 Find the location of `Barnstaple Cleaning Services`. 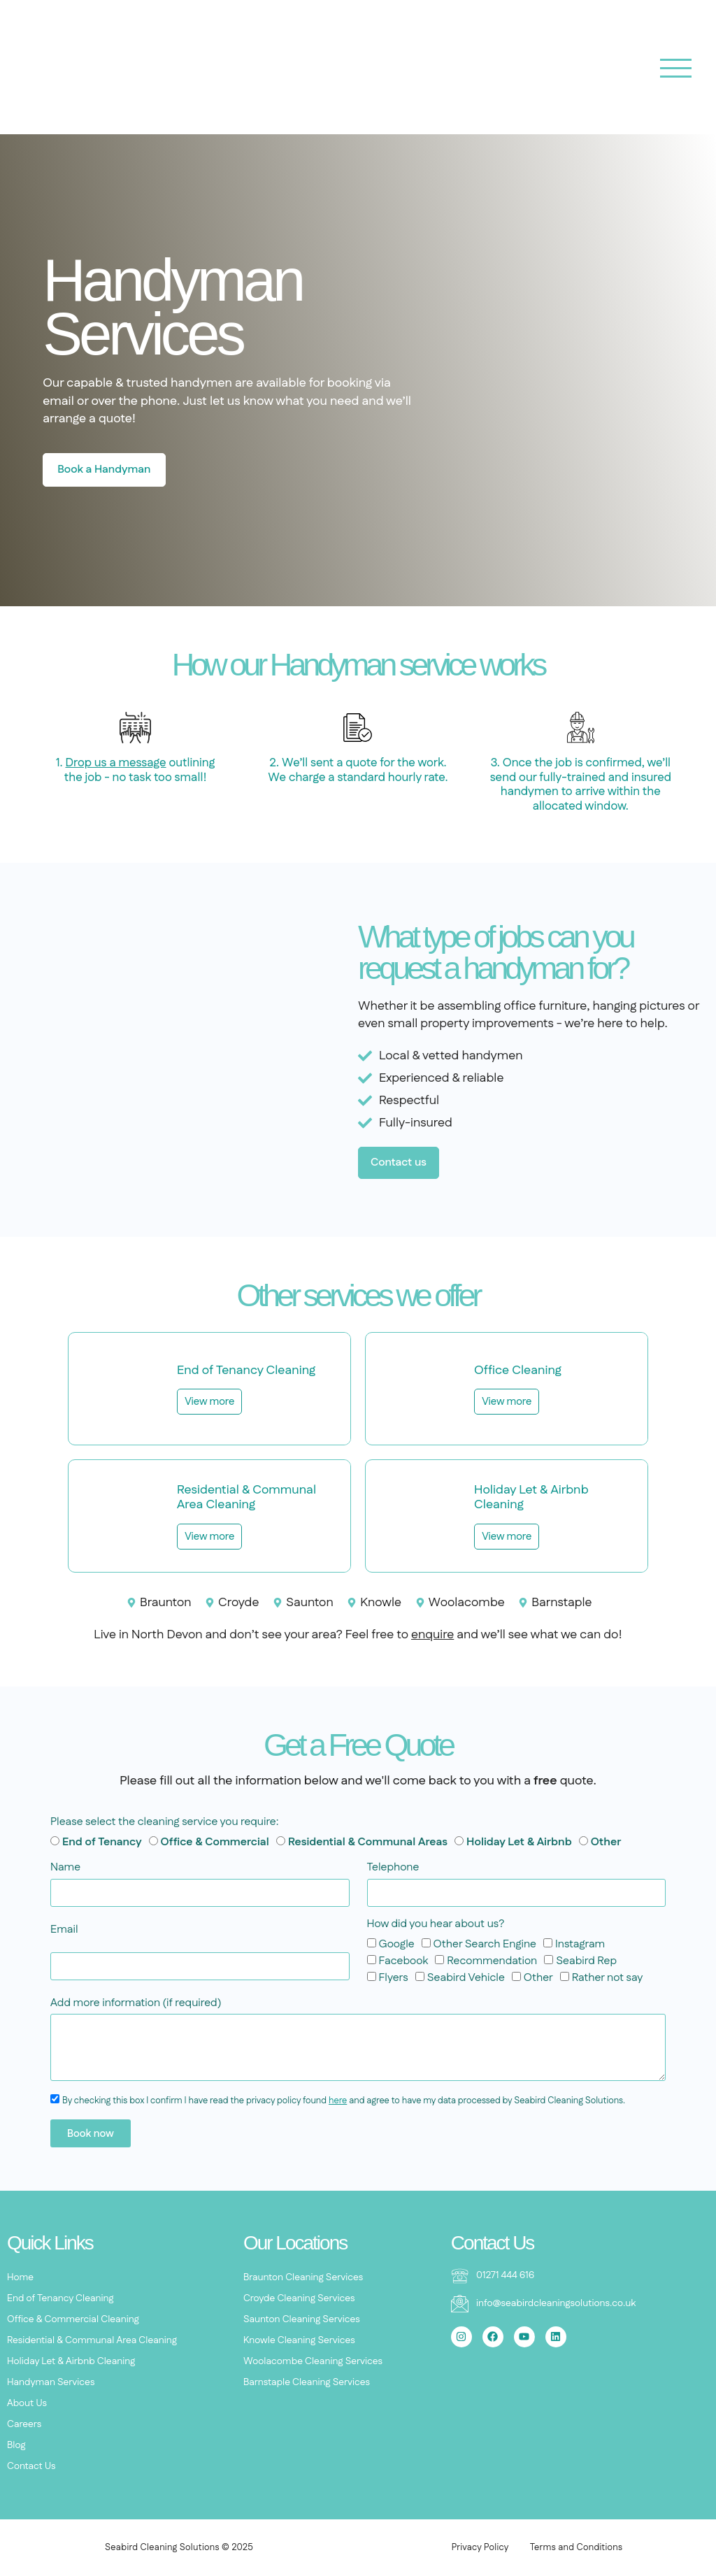

Barnstaple Cleaning Services is located at coordinates (306, 2382).